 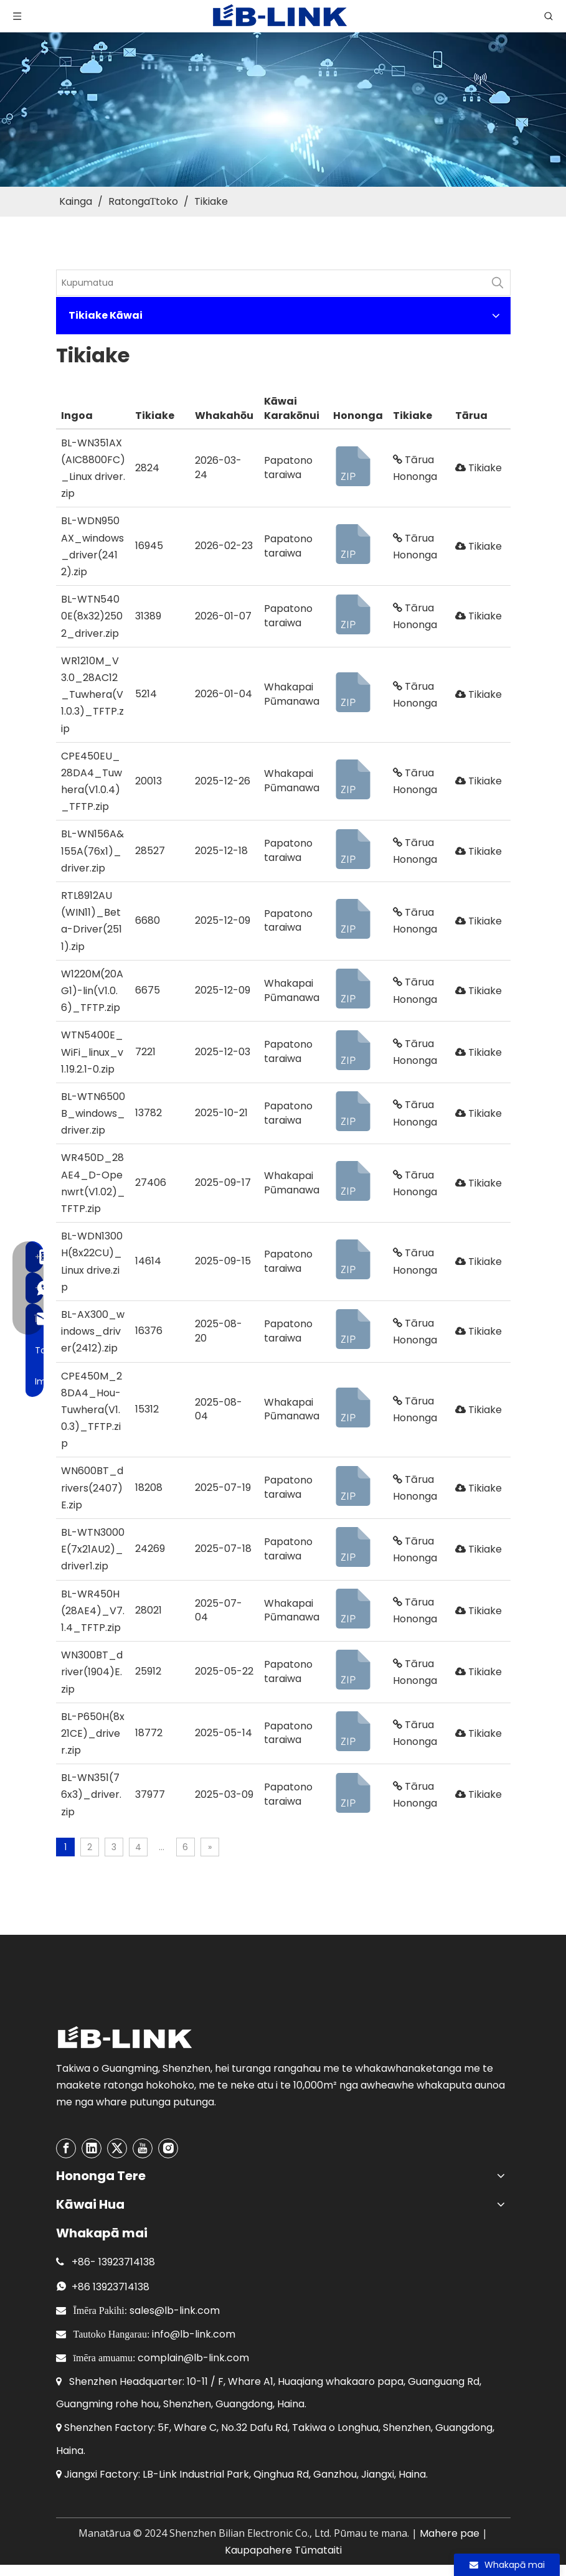 What do you see at coordinates (91, 2148) in the screenshot?
I see `[Linkedin]` at bounding box center [91, 2148].